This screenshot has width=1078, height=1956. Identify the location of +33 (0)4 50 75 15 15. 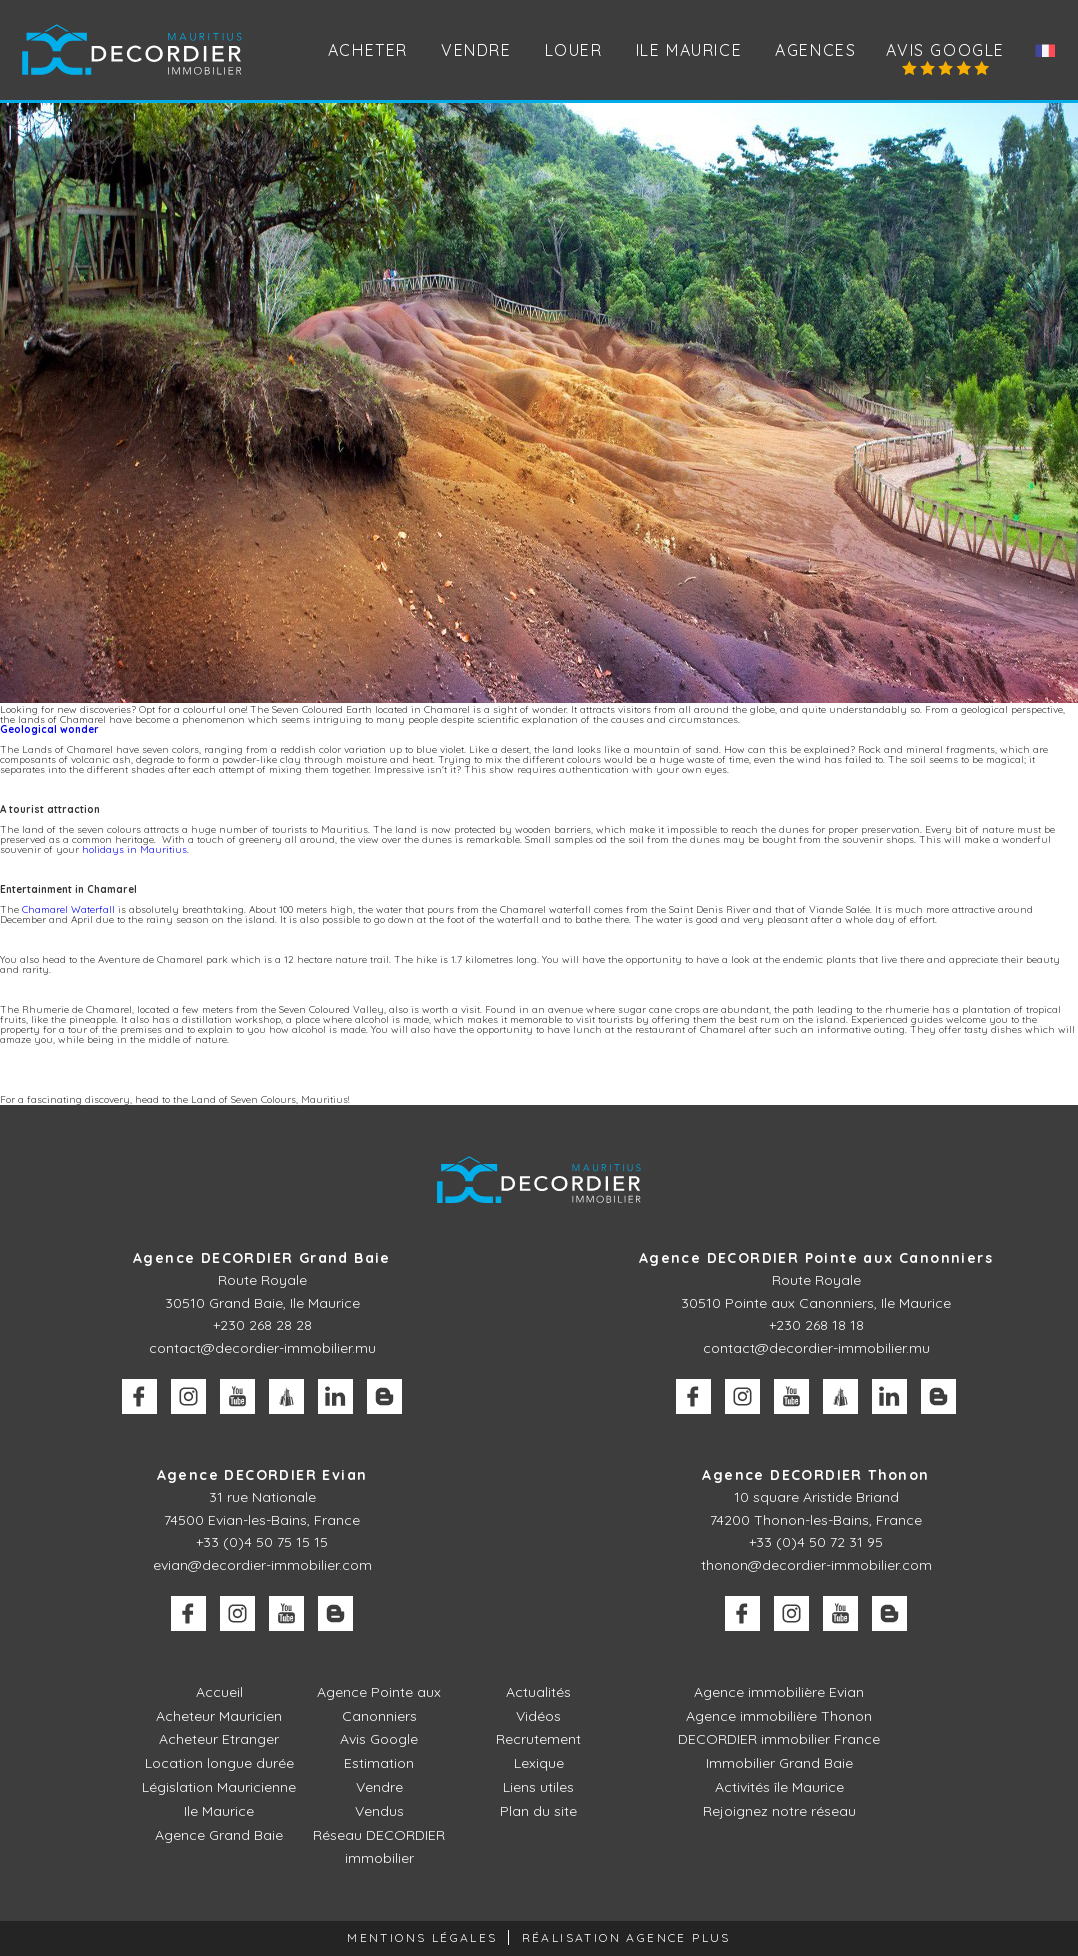
(262, 1542).